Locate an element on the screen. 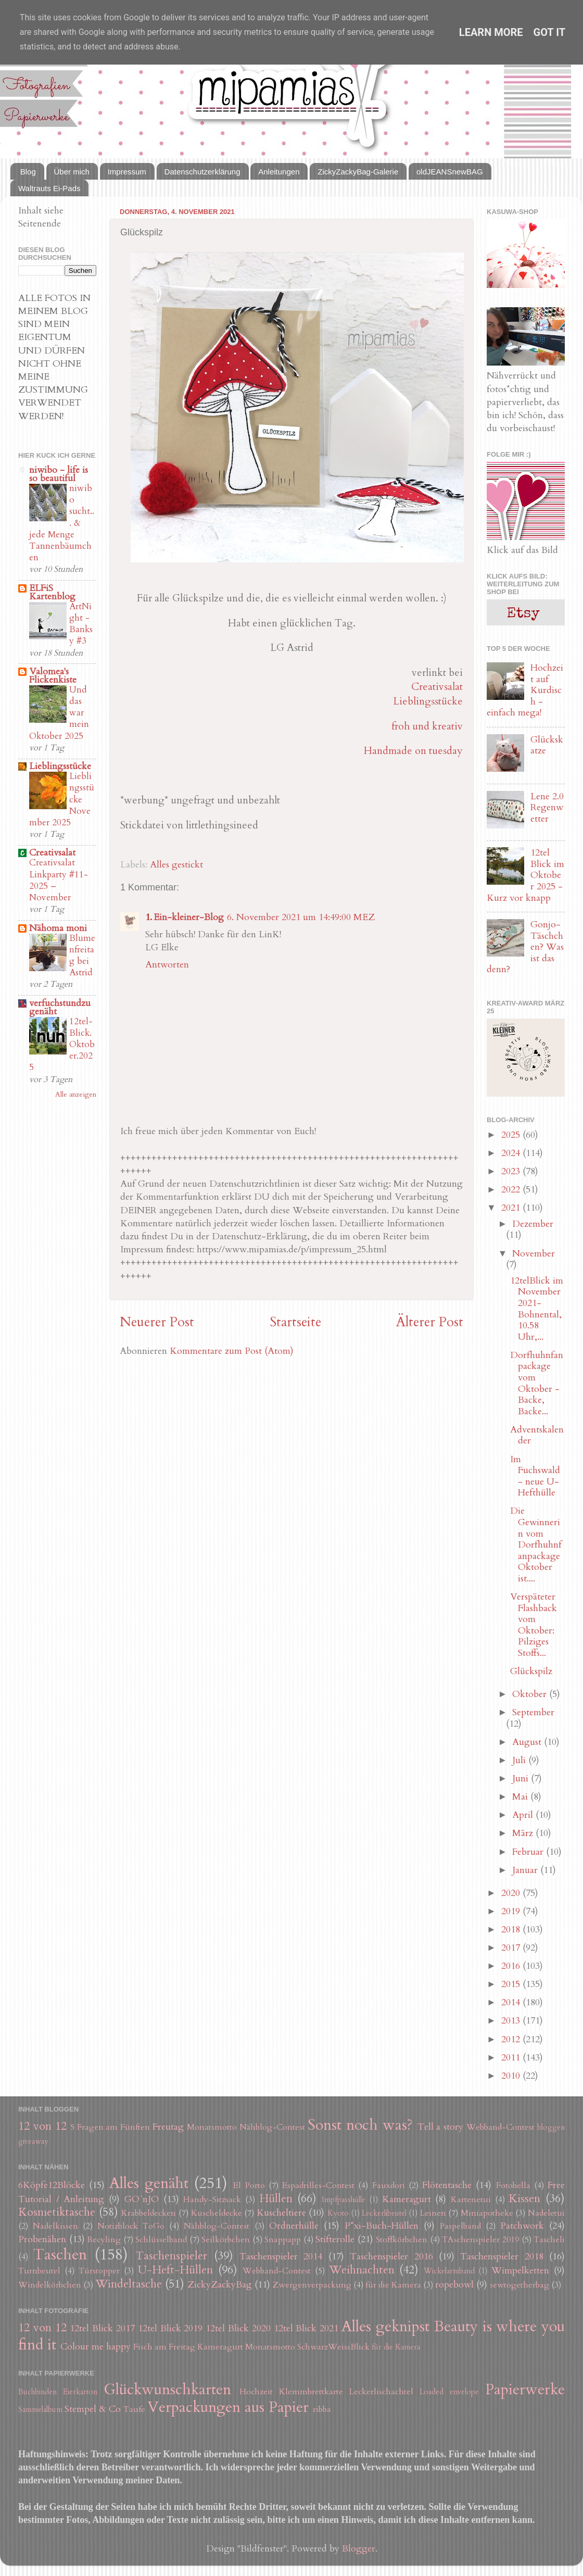 The height and width of the screenshot is (2576, 583). Kyoto is located at coordinates (338, 2213).